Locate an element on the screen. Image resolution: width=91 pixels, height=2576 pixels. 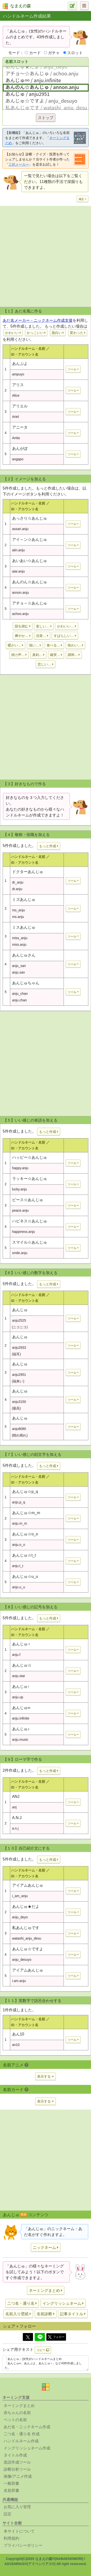
プライバシーポリシー is located at coordinates (23, 2545).